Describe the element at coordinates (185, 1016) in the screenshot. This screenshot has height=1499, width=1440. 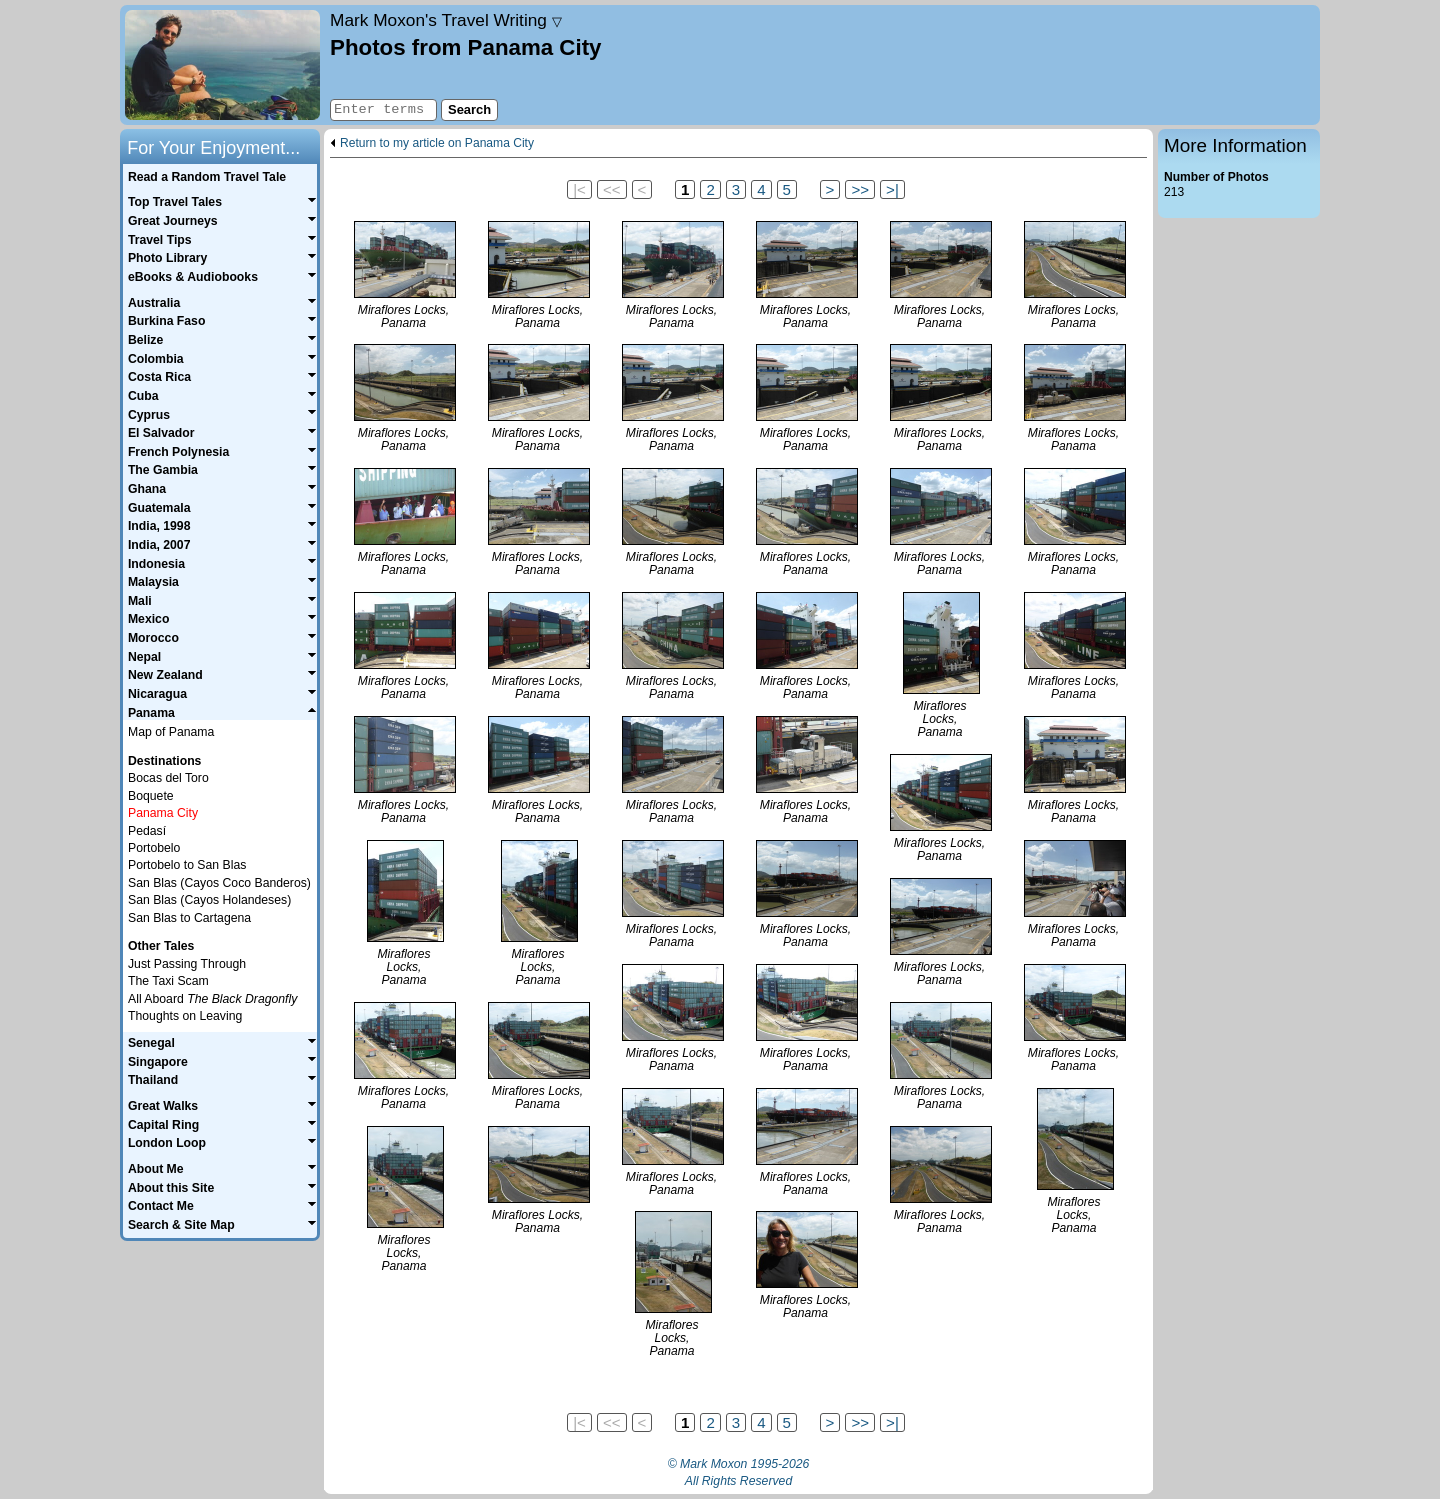
I see `Thoughts on Leaving` at that location.